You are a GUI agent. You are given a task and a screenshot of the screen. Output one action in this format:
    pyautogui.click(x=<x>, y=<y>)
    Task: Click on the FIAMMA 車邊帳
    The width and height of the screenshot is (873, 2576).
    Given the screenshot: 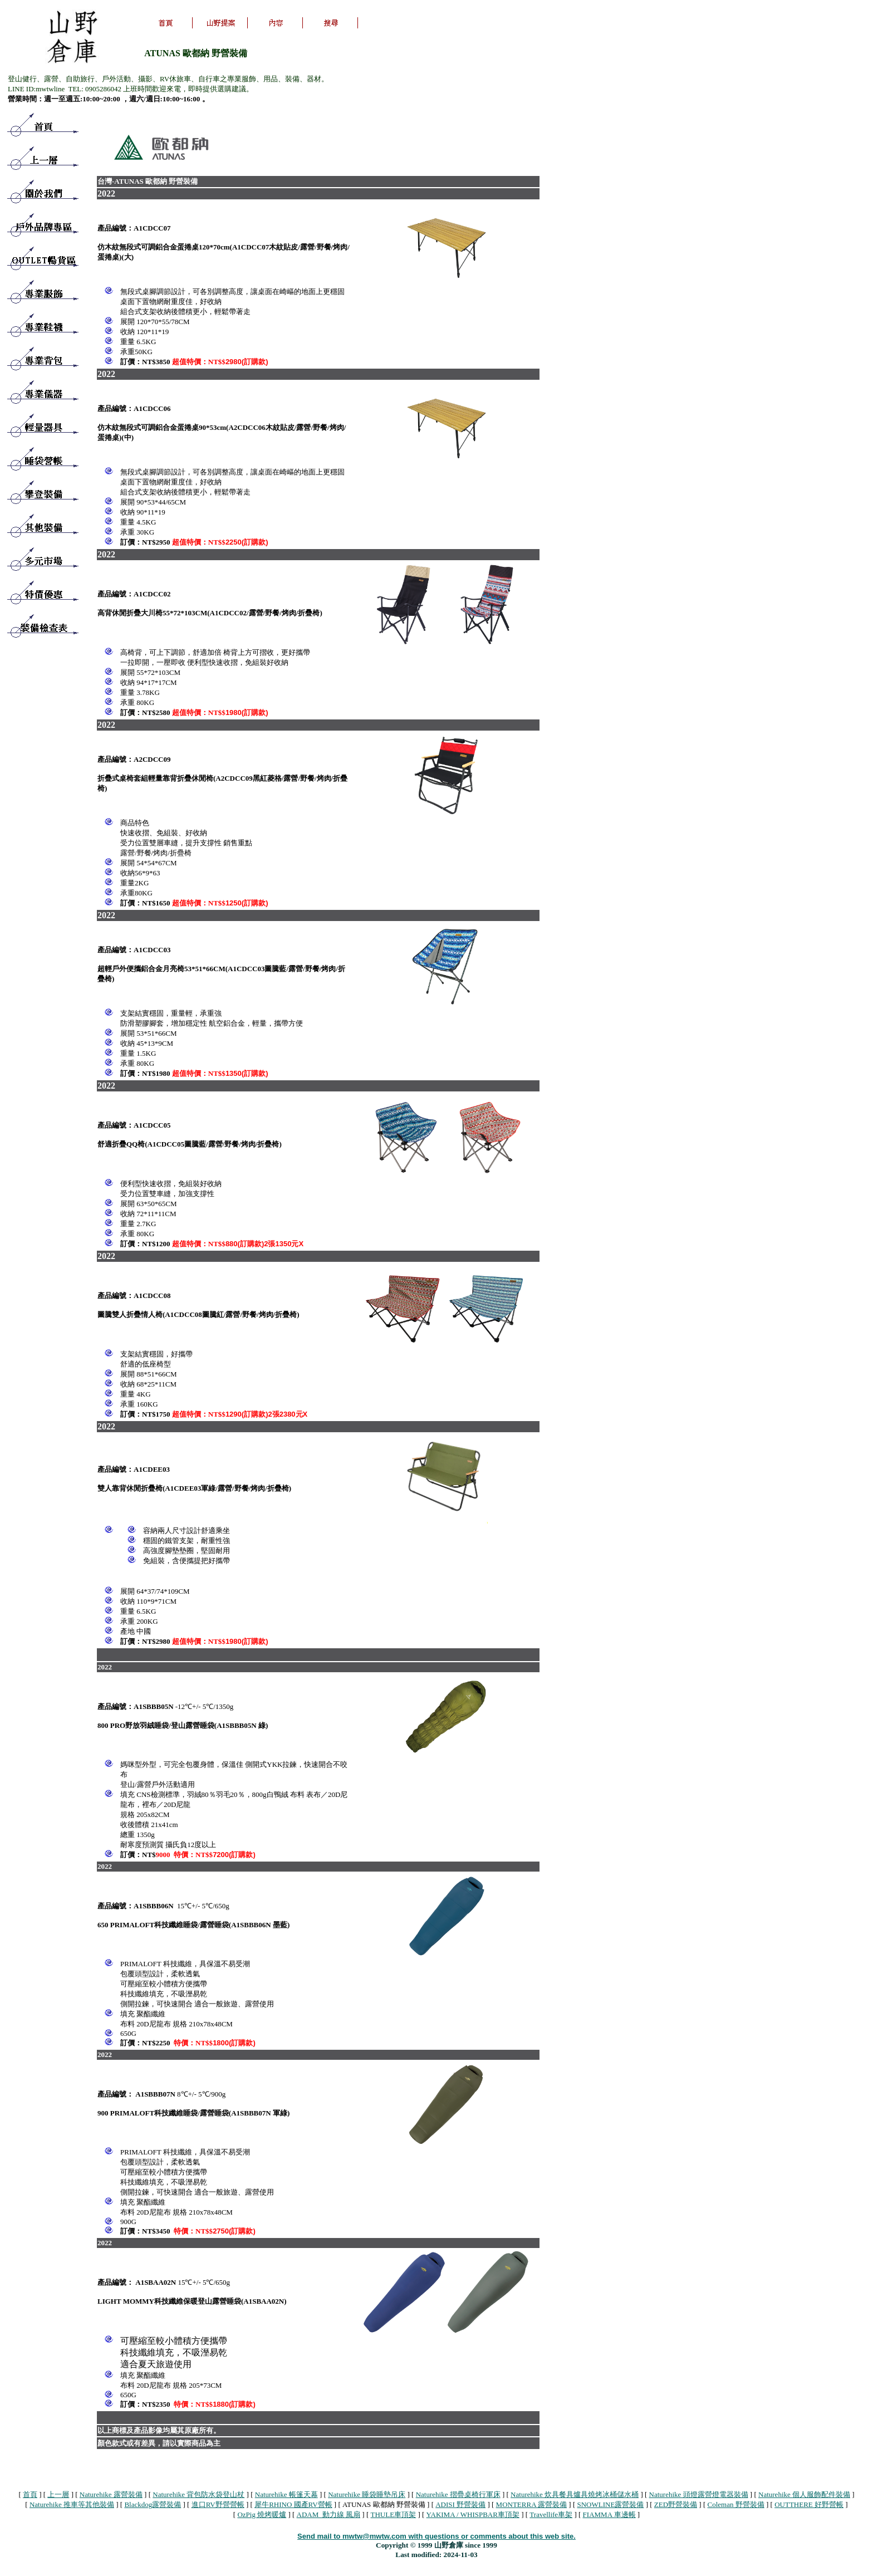 What is the action you would take?
    pyautogui.click(x=609, y=2514)
    